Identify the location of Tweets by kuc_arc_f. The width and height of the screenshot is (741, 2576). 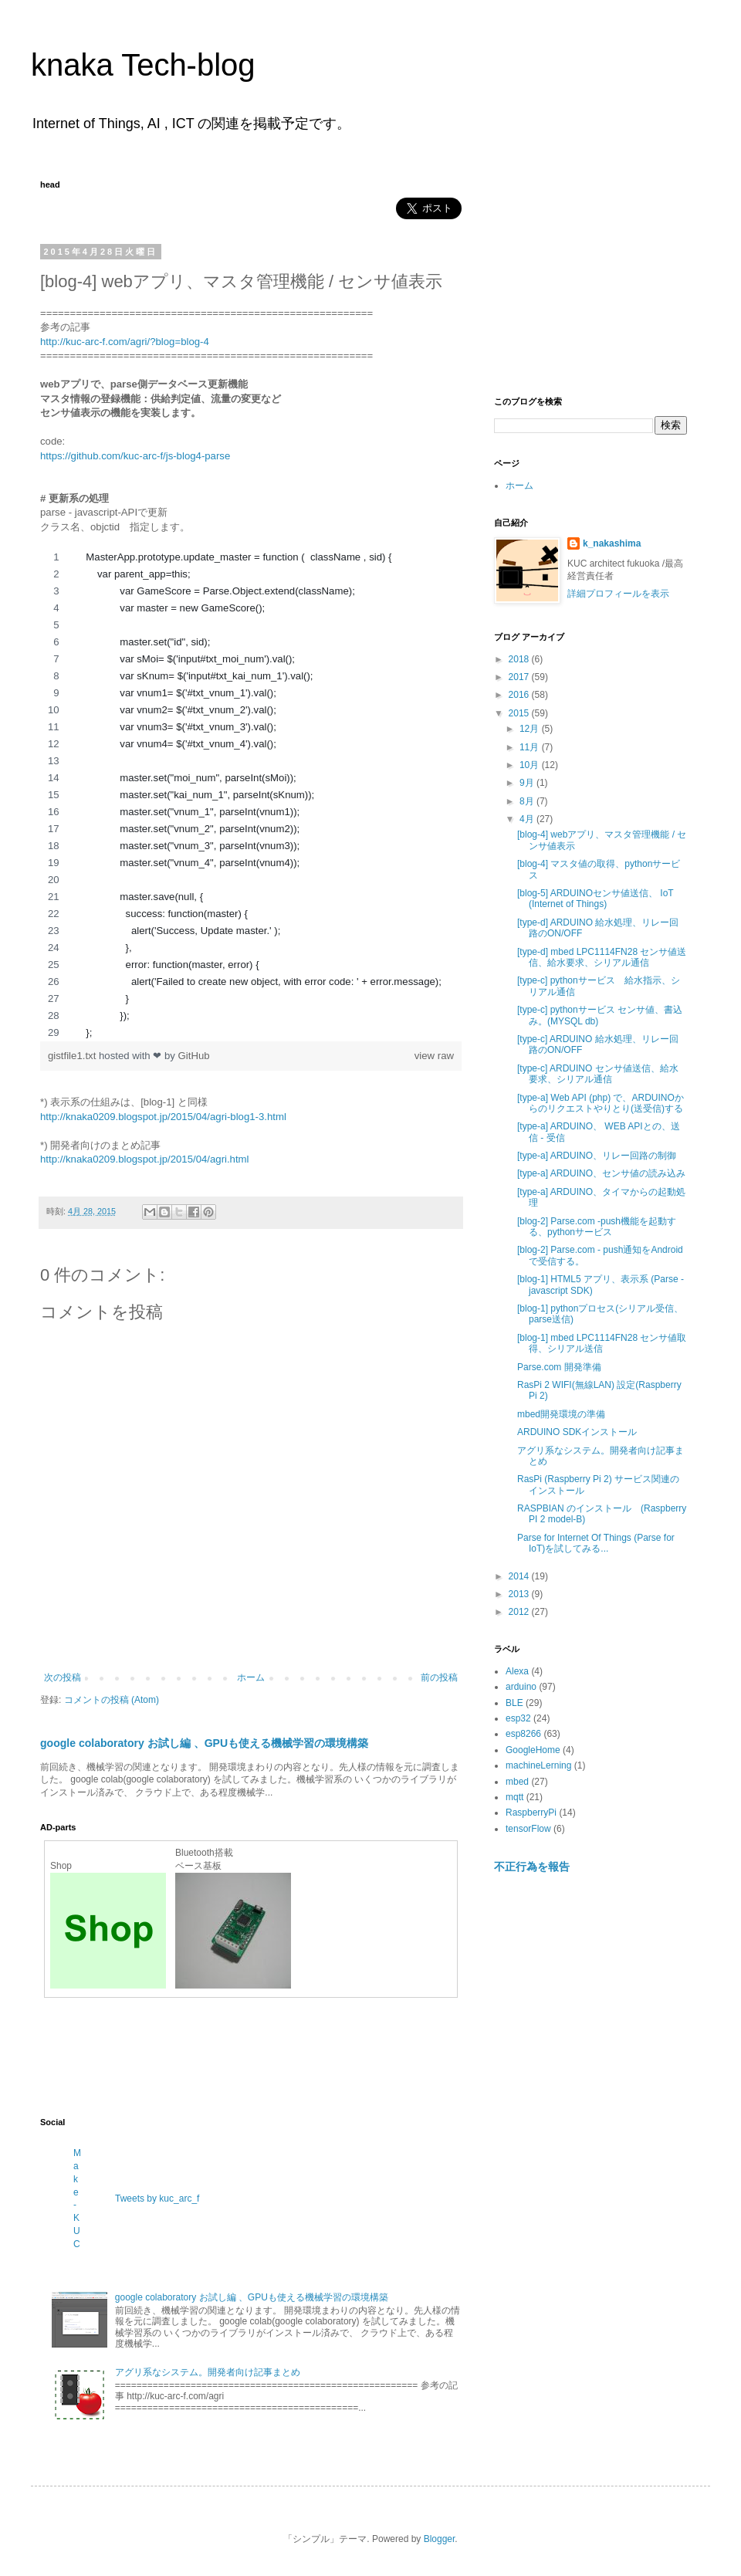
(157, 2198).